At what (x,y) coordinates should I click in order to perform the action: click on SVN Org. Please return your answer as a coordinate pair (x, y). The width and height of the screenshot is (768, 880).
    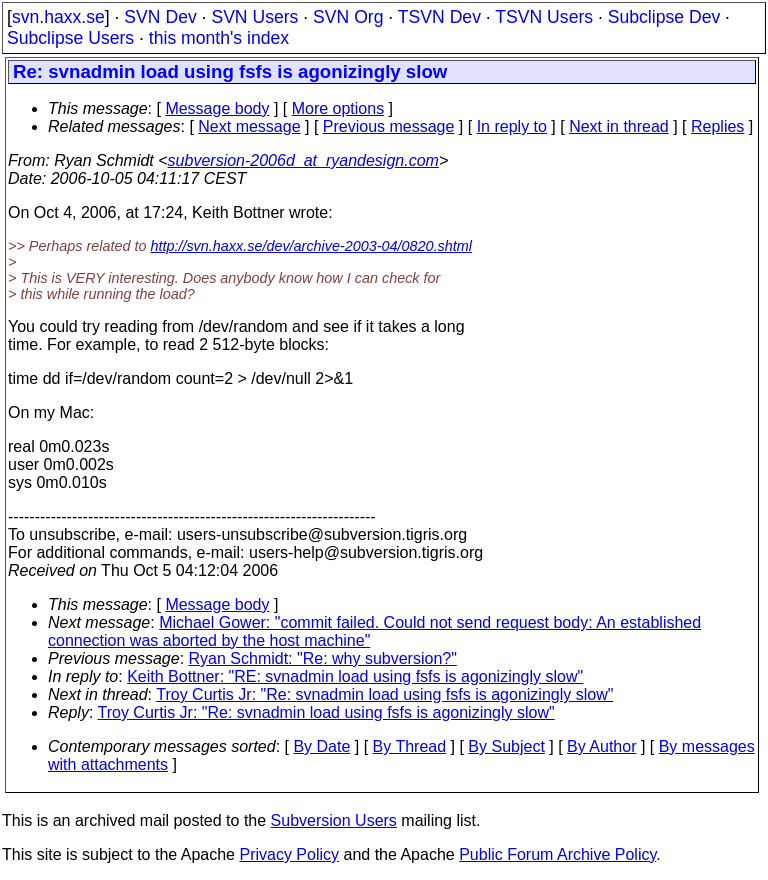
    Looking at the image, I should click on (348, 17).